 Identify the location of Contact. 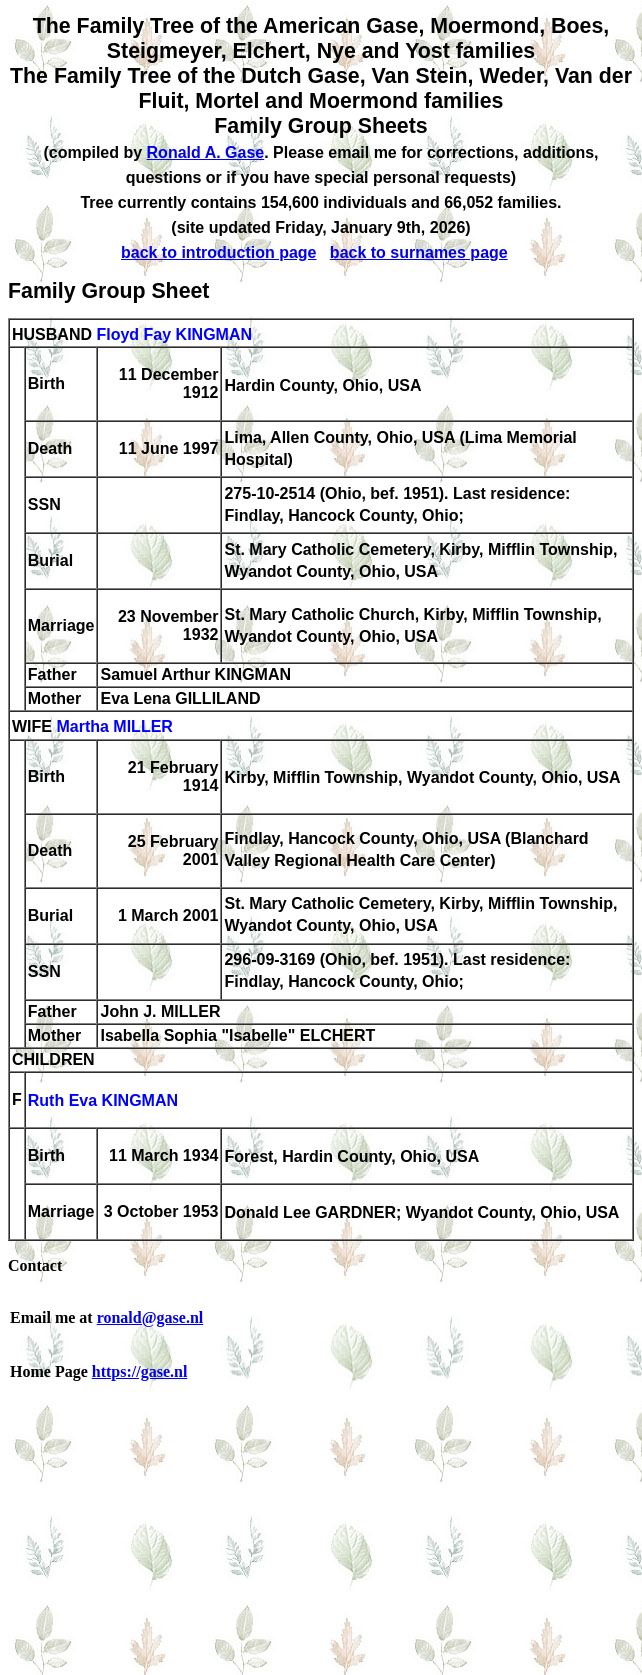
(35, 1265).